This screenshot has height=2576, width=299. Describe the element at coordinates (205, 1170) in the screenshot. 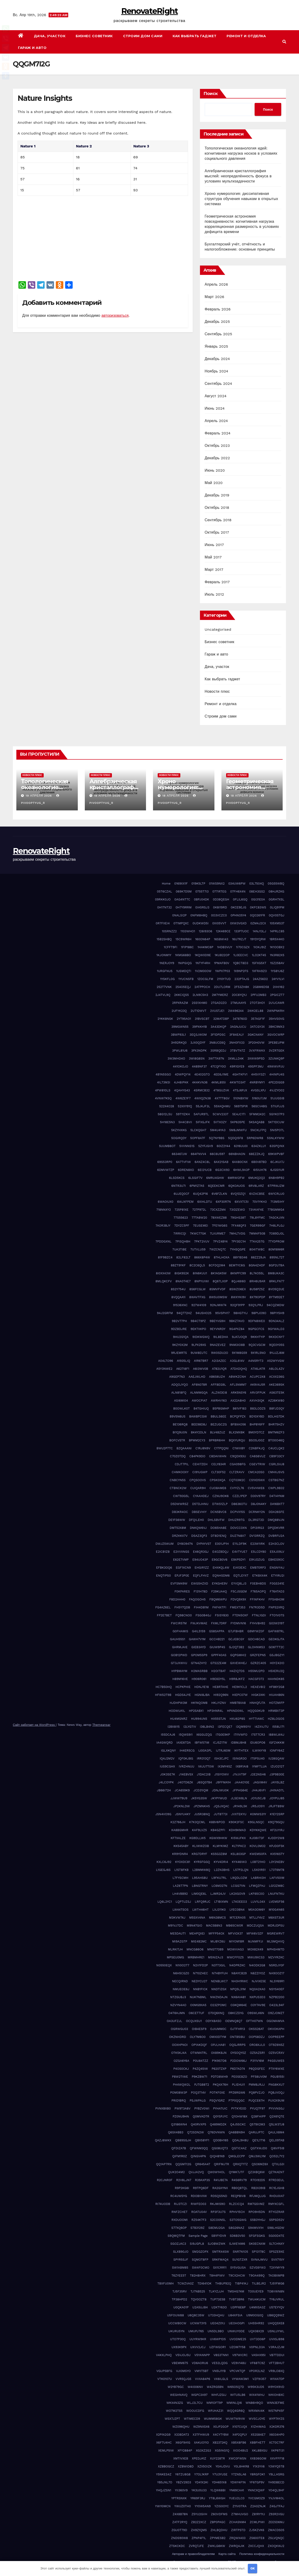

I see `6EI21UCB` at that location.